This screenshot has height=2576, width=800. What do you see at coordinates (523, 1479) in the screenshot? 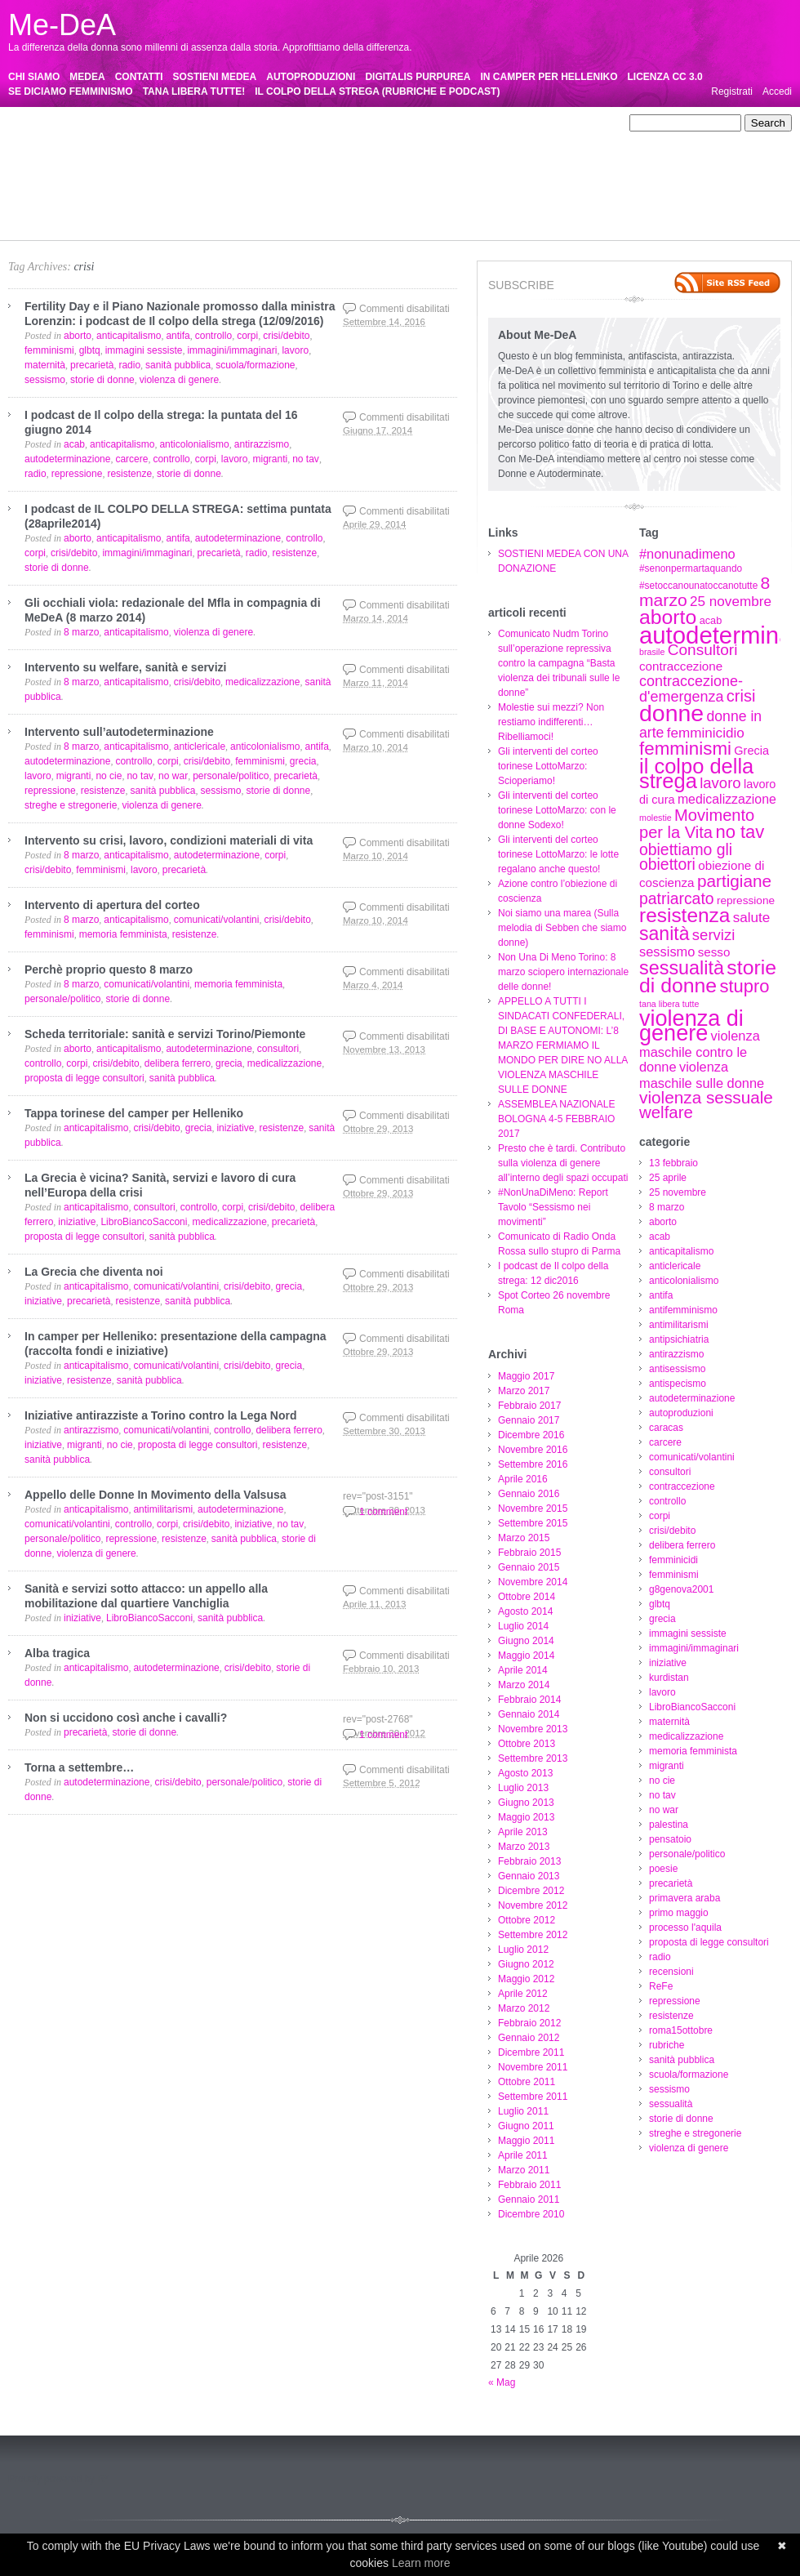
I see `Aprile 2016` at bounding box center [523, 1479].